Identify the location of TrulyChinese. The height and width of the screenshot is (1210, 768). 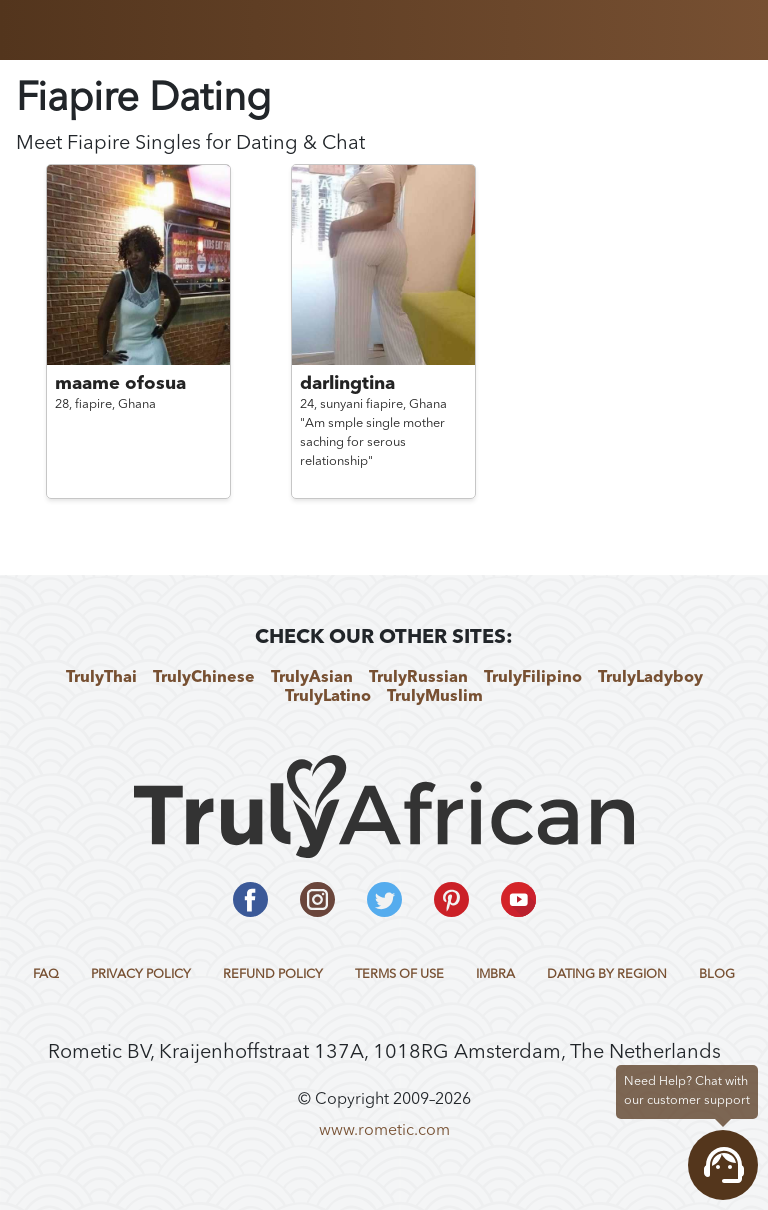
(204, 678).